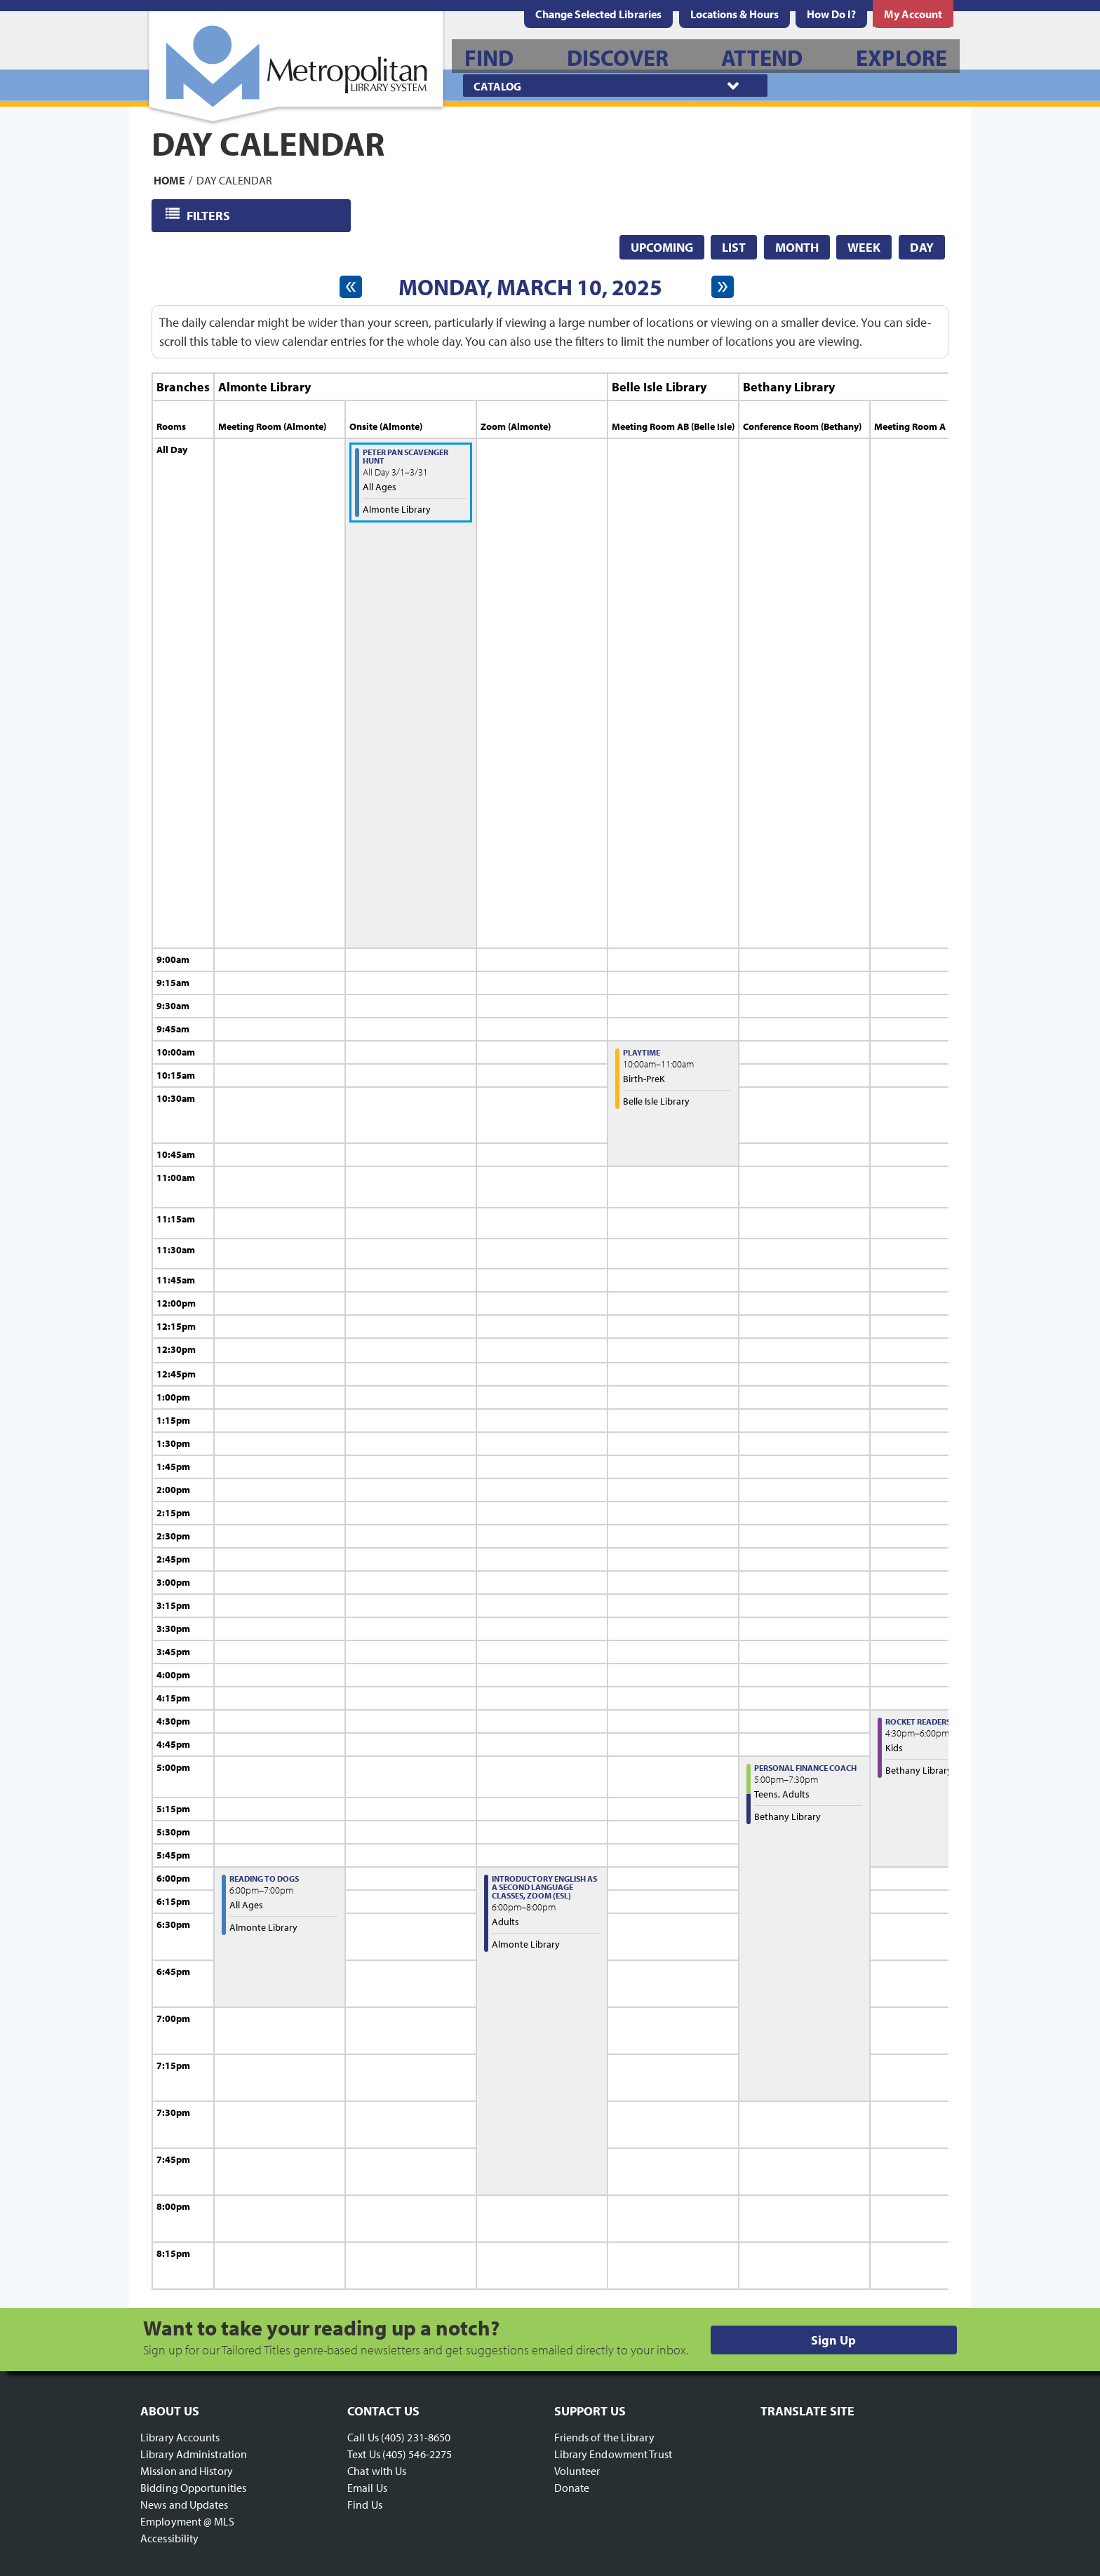 Image resolution: width=1100 pixels, height=2576 pixels. What do you see at coordinates (415, 2437) in the screenshot?
I see `(405) 231-8650` at bounding box center [415, 2437].